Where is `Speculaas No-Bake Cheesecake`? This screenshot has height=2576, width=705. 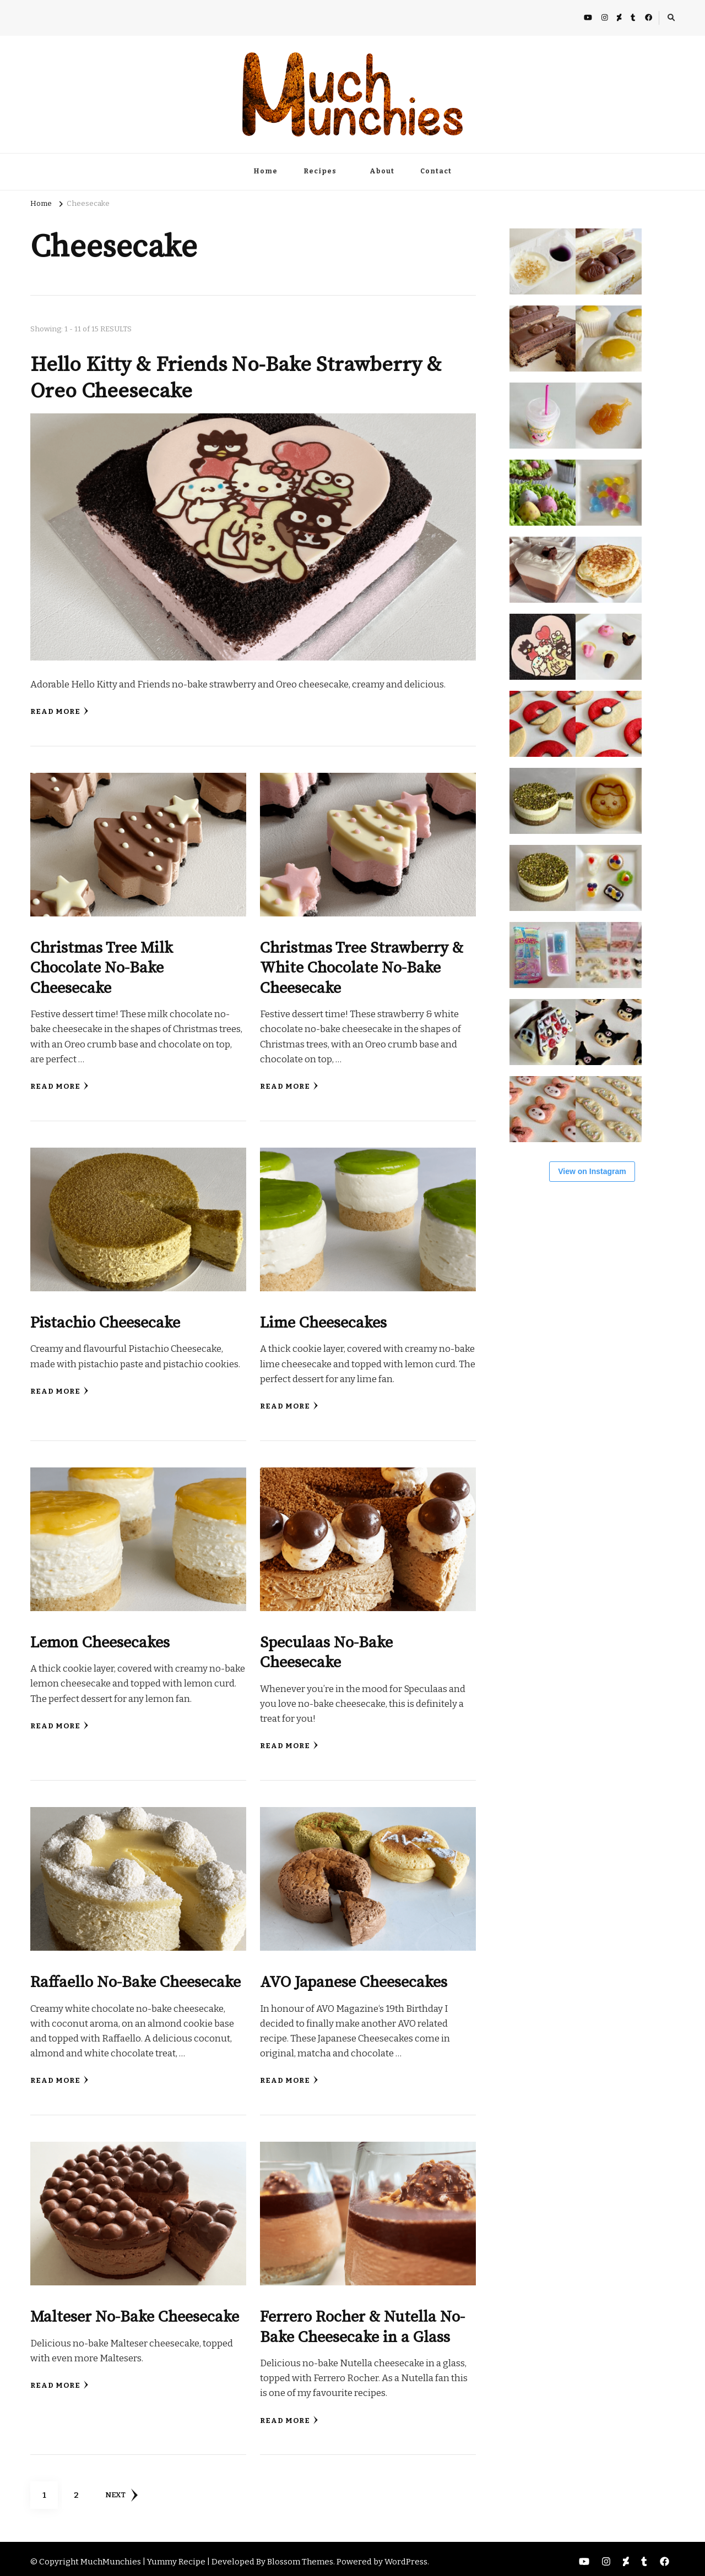 Speculaas No-Bake Cheesecake is located at coordinates (326, 1648).